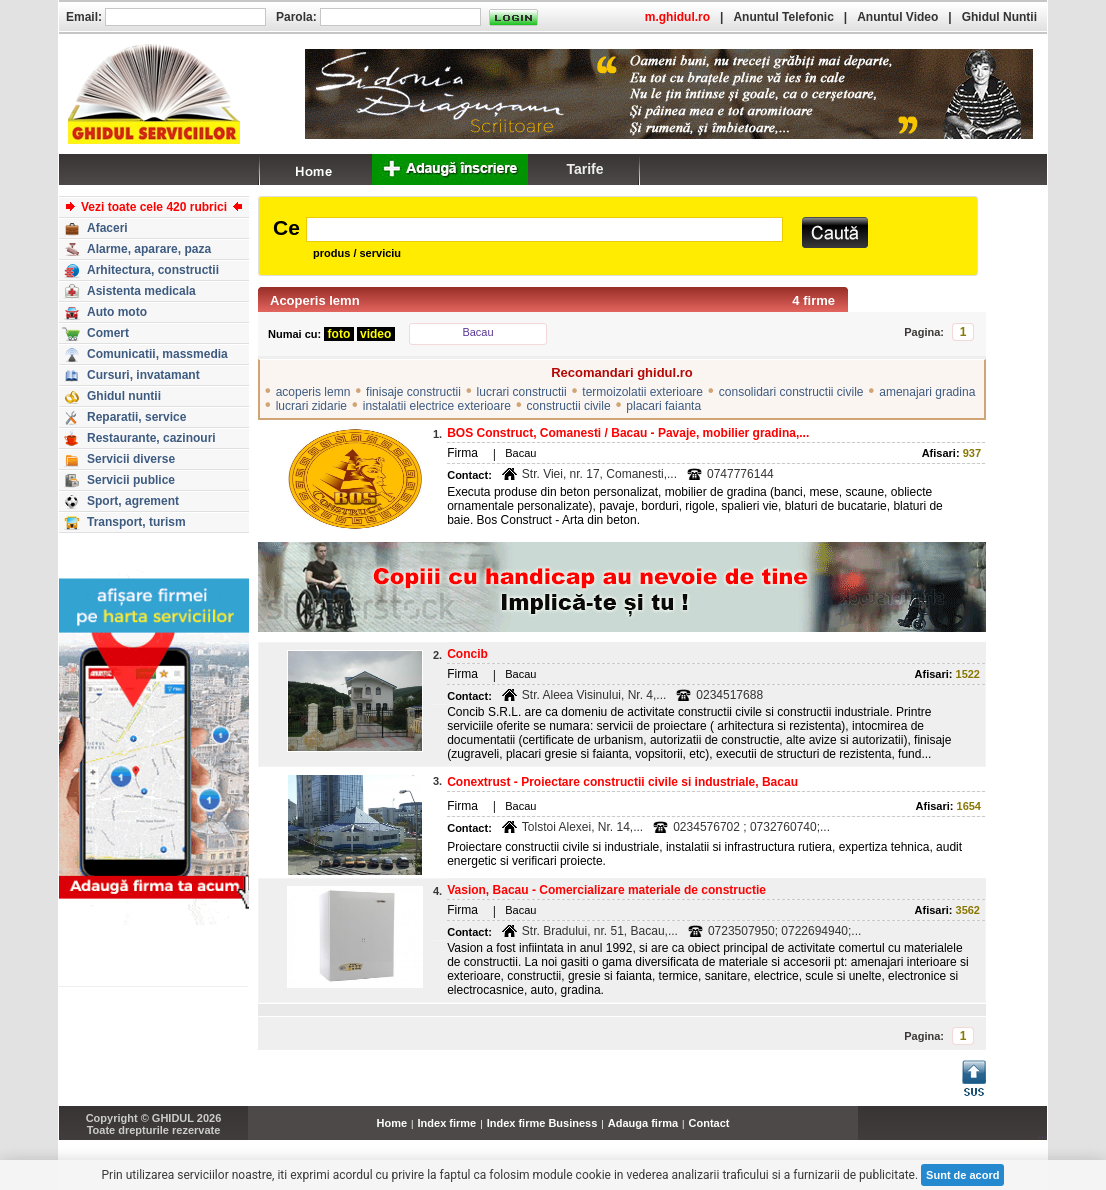 Image resolution: width=1106 pixels, height=1190 pixels. Describe the element at coordinates (413, 392) in the screenshot. I see `finisaje constructii` at that location.